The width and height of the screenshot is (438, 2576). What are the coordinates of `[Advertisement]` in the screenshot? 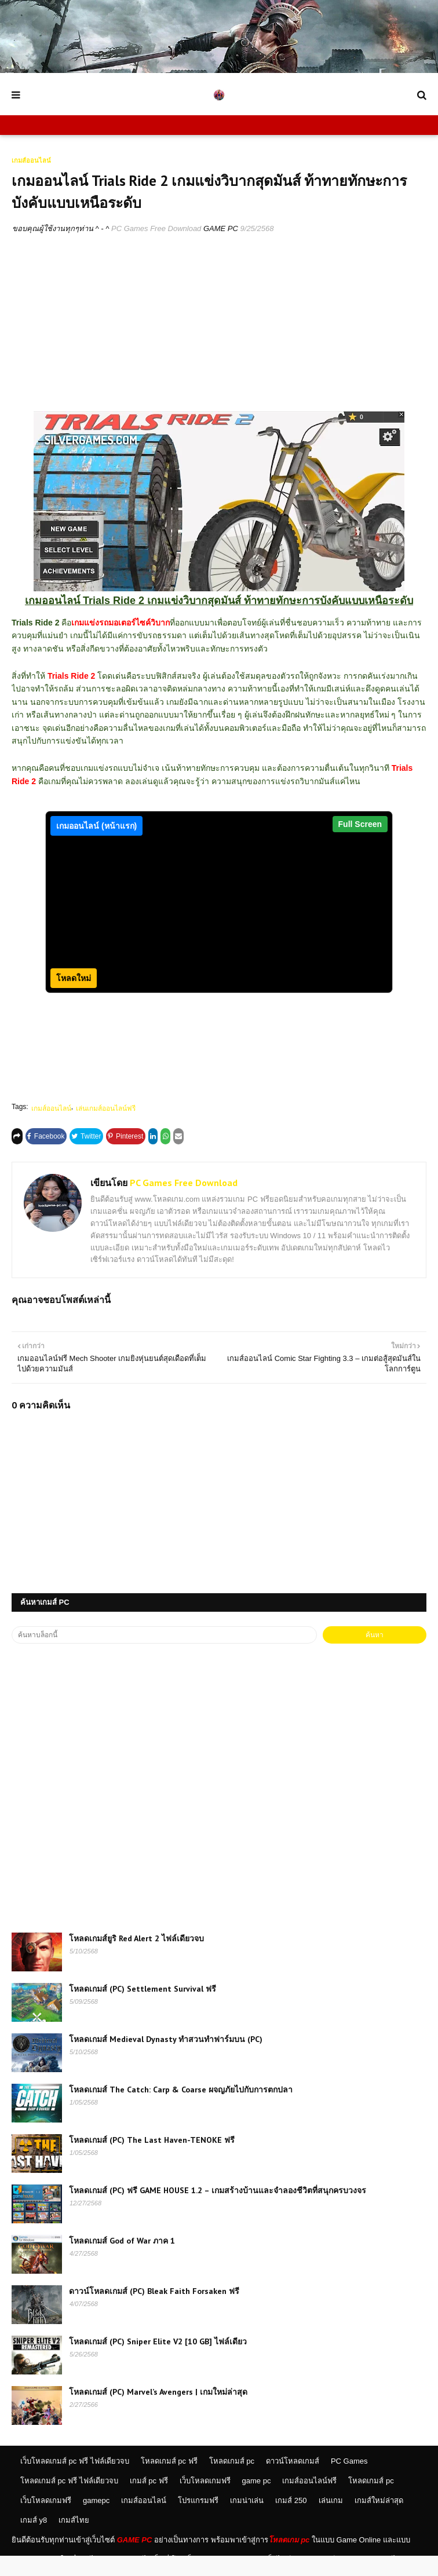 It's located at (219, 330).